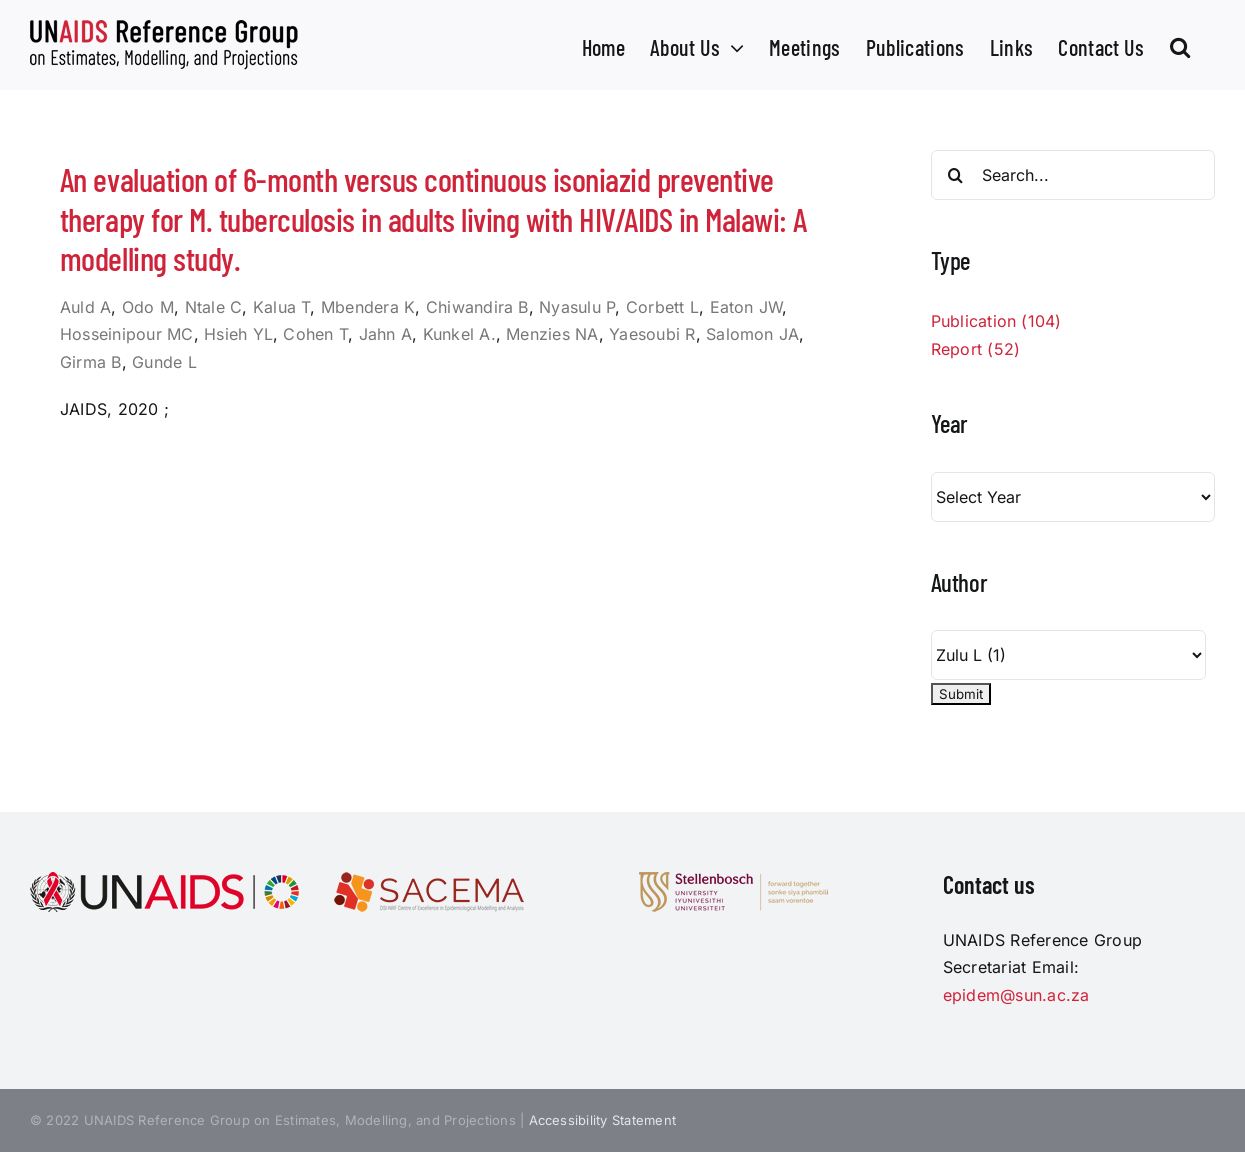  What do you see at coordinates (91, 362) in the screenshot?
I see `Girma B` at bounding box center [91, 362].